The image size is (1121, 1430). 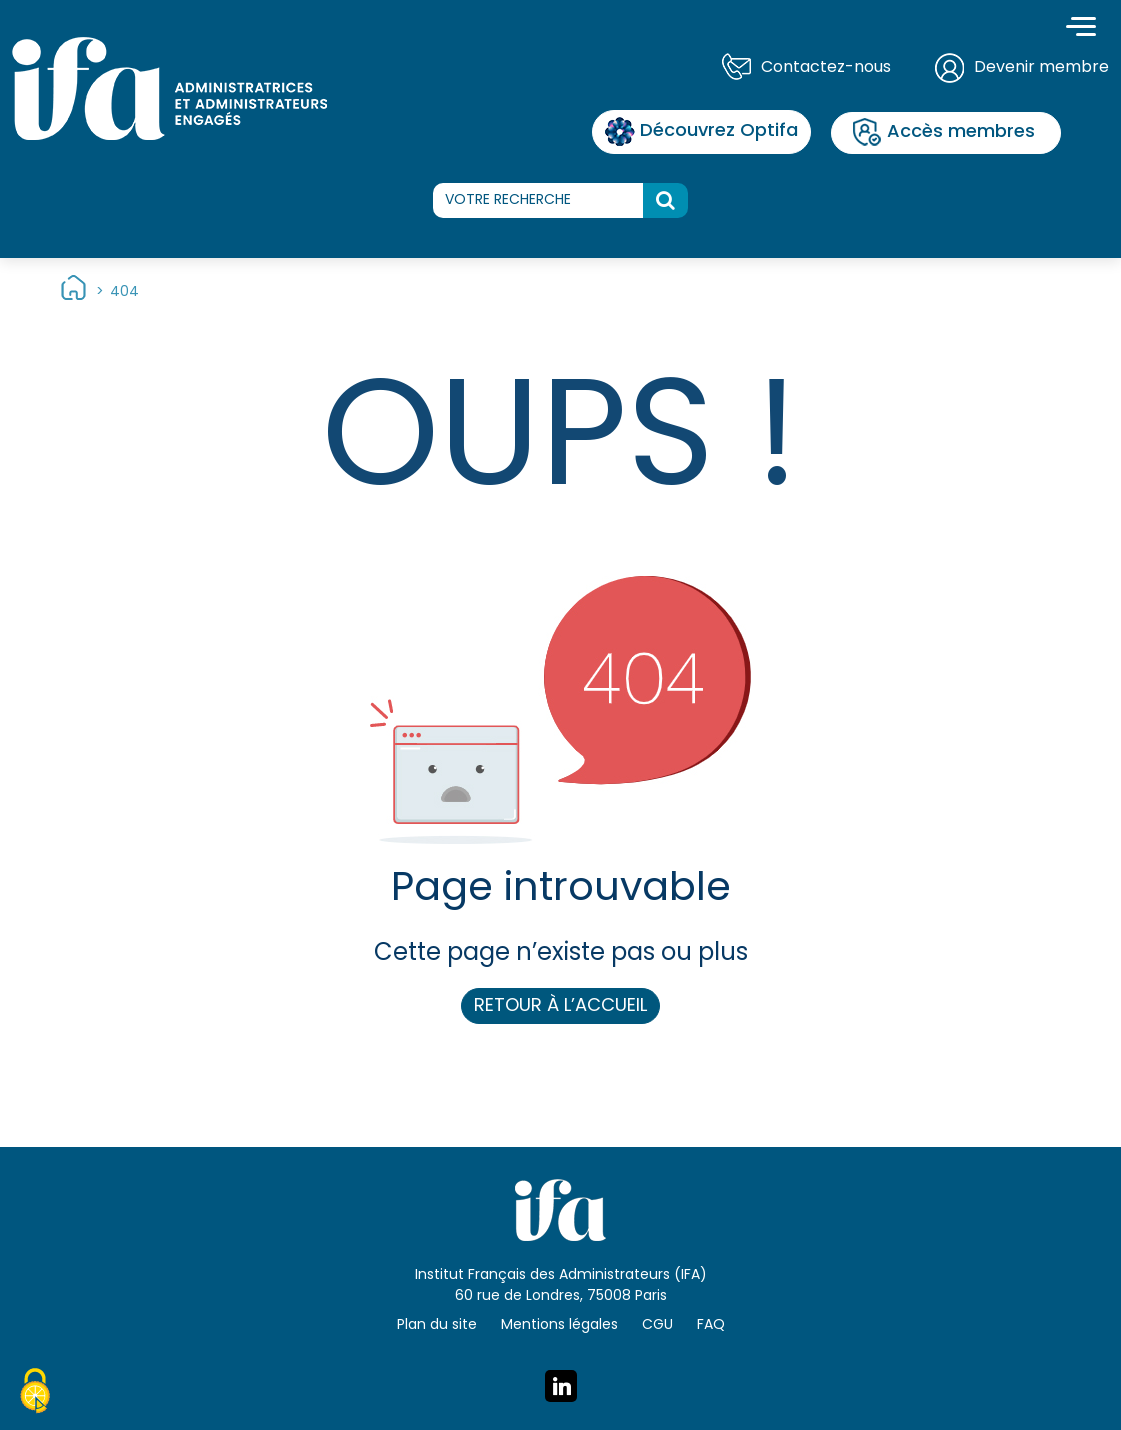 I want to click on CGU, so click(x=657, y=1325).